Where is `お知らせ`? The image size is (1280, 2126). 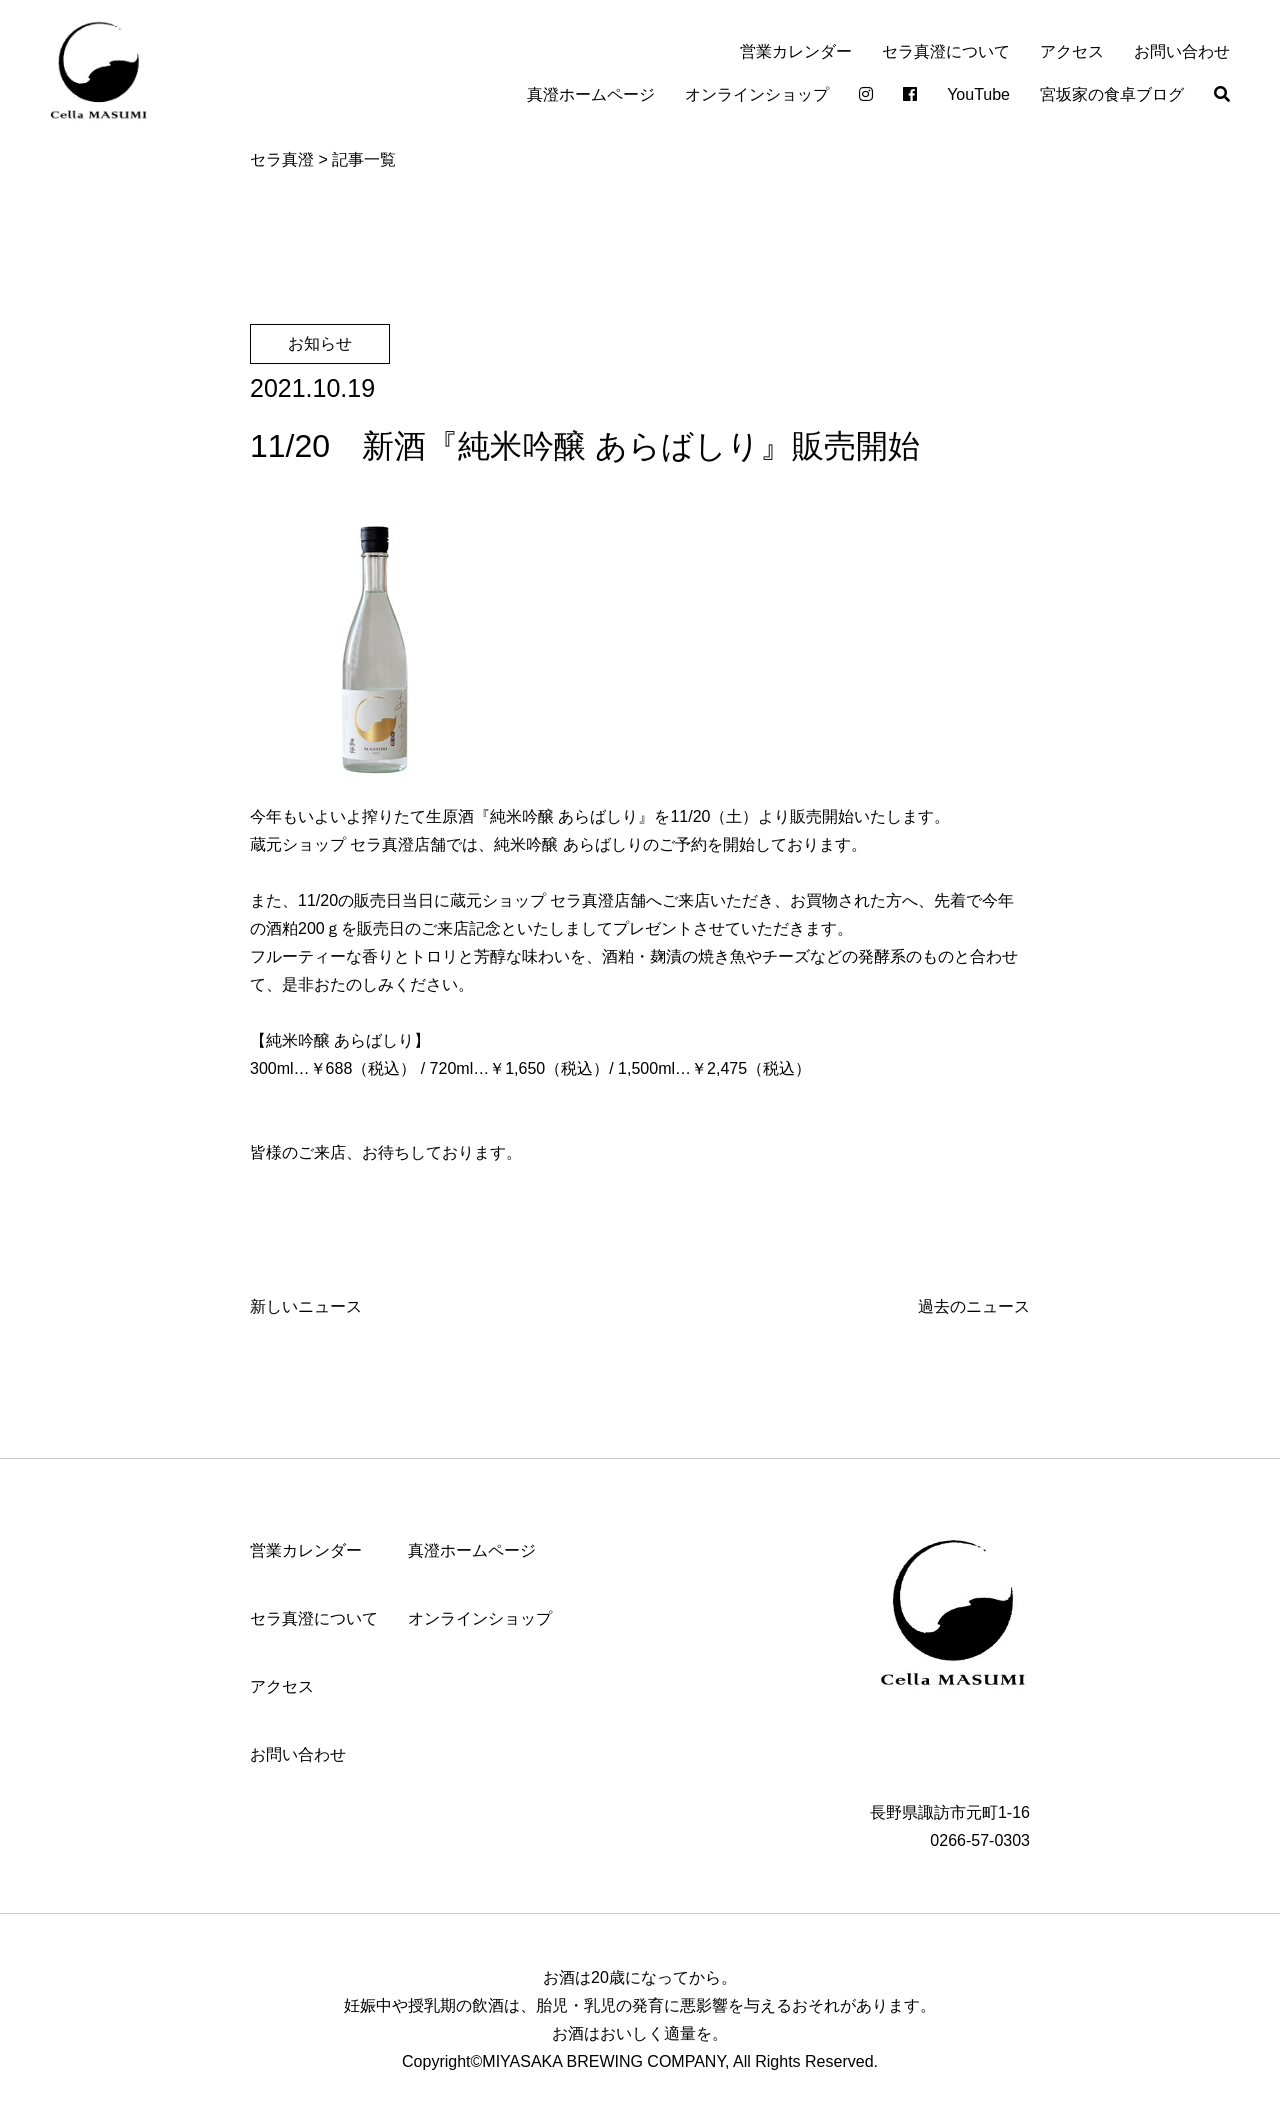
お知らせ is located at coordinates (320, 343).